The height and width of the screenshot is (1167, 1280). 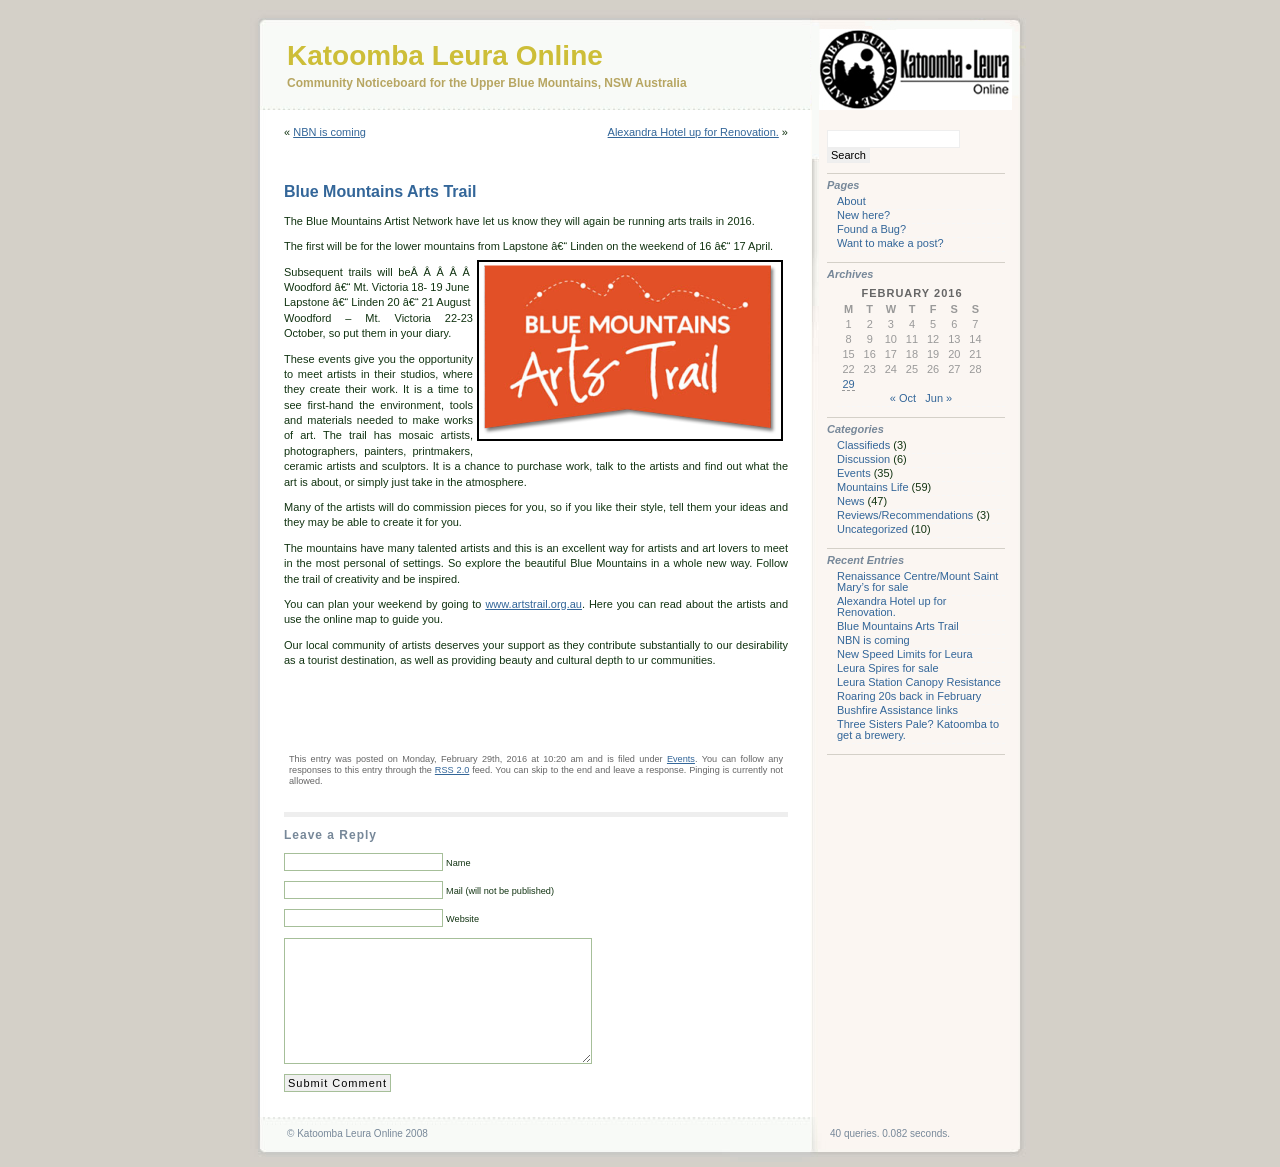 I want to click on « Oct, so click(x=903, y=398).